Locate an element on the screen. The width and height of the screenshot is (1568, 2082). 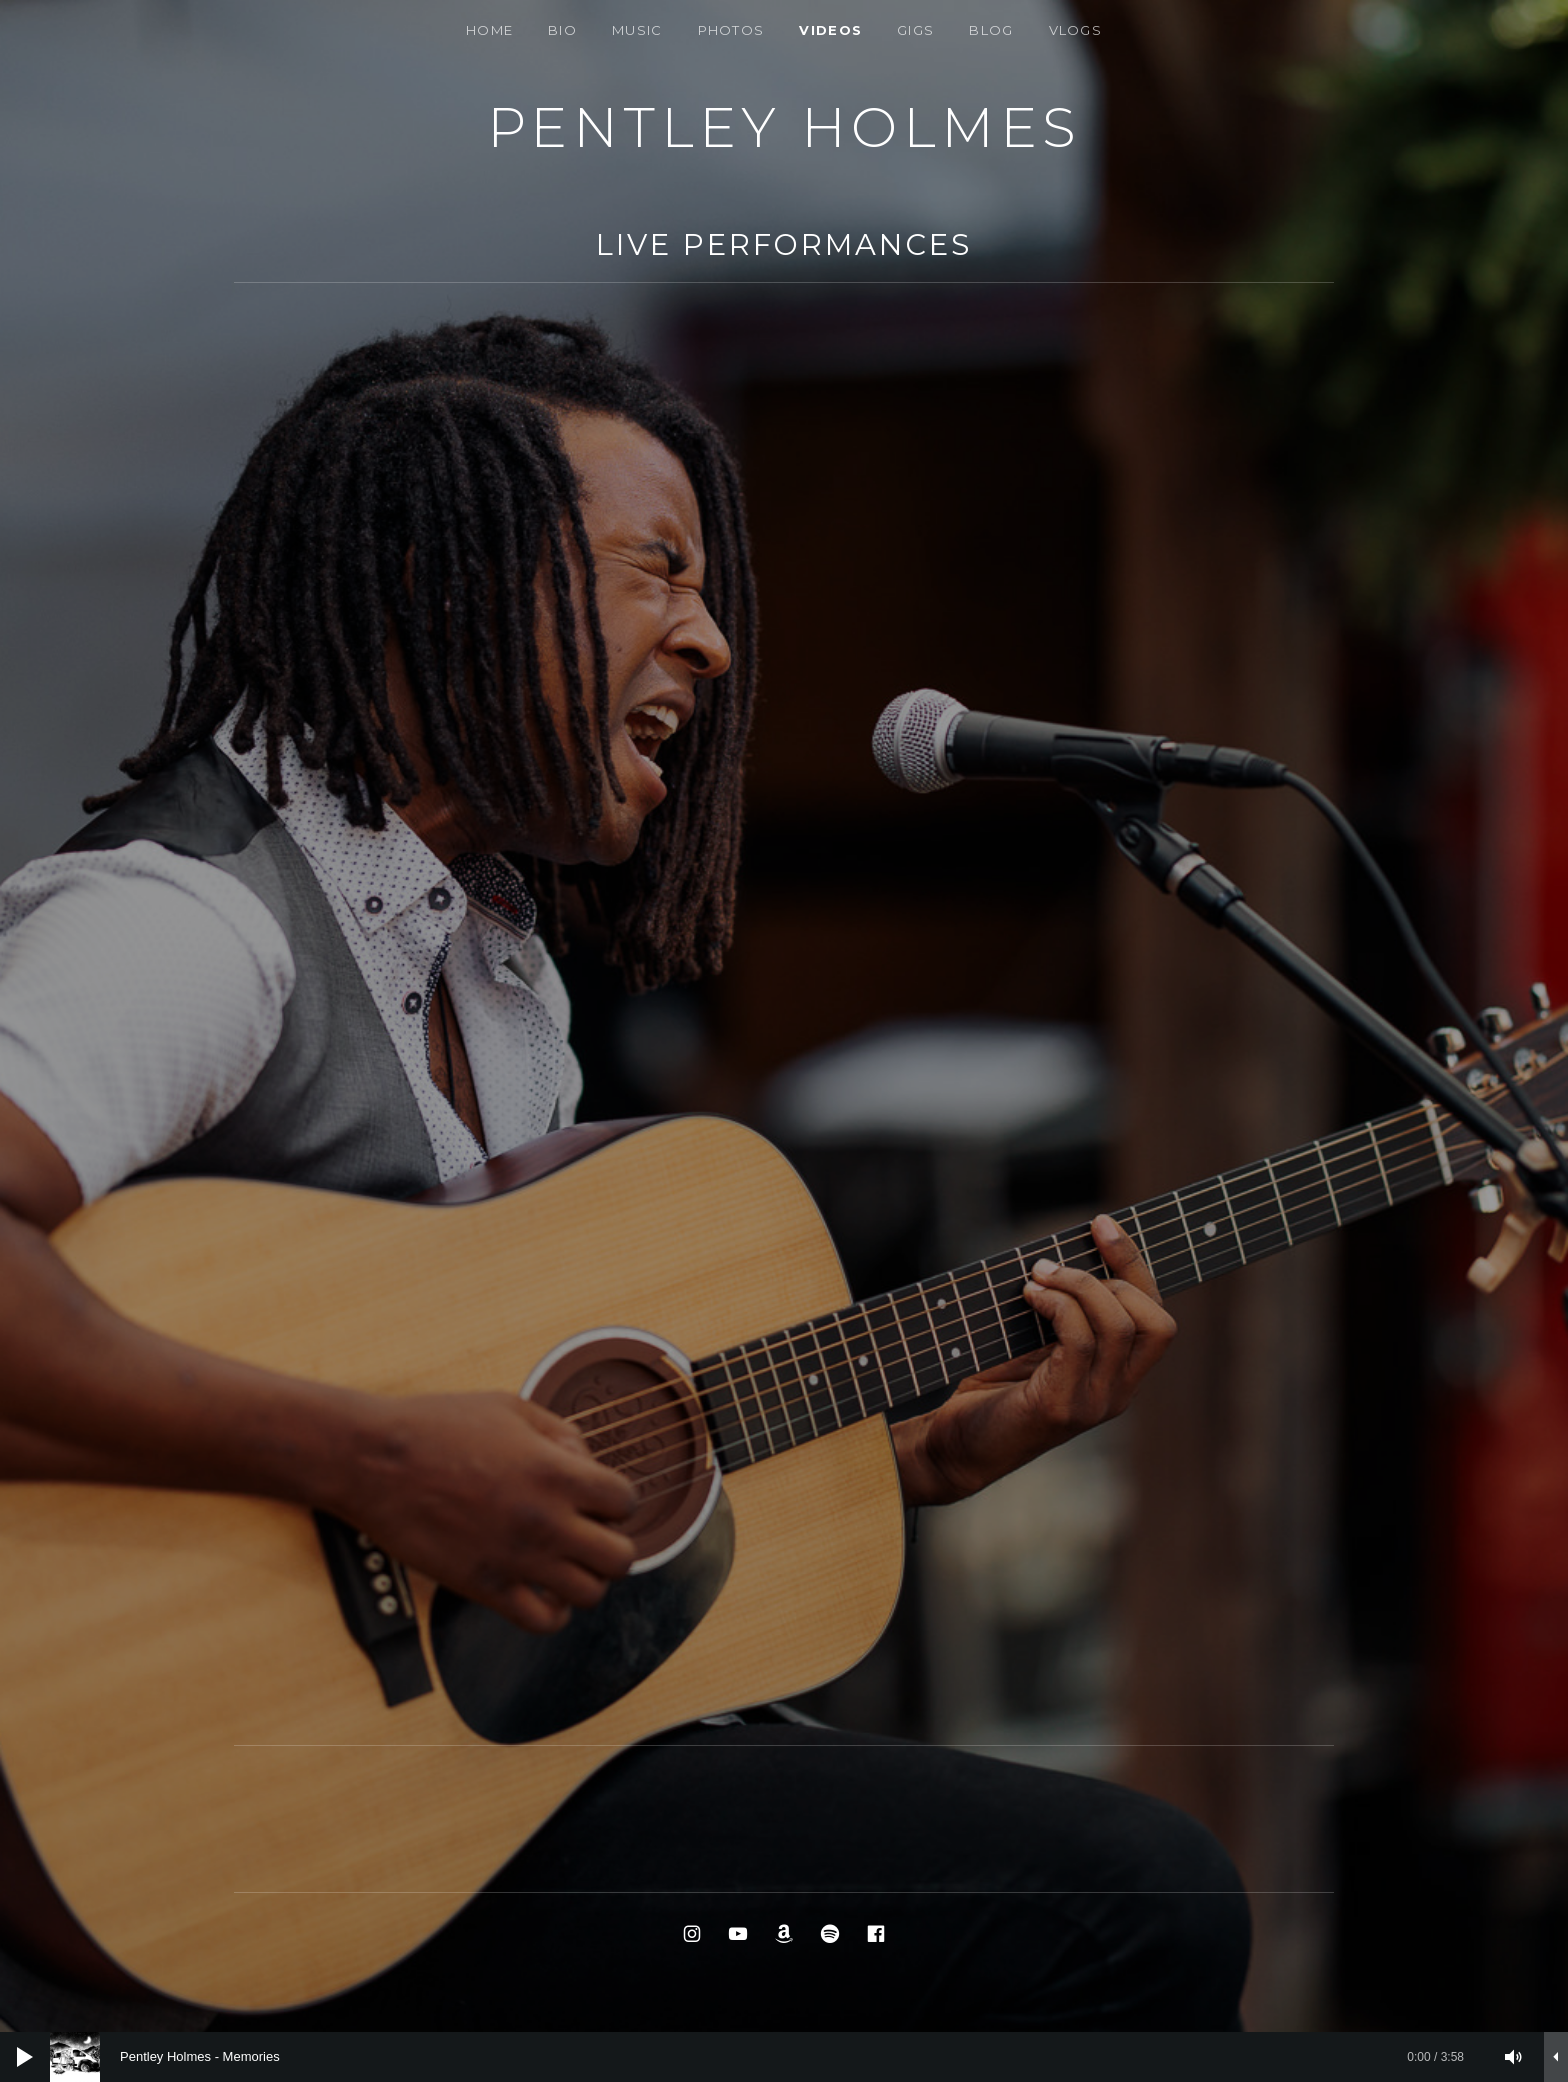
[Play] is located at coordinates (25, 2057).